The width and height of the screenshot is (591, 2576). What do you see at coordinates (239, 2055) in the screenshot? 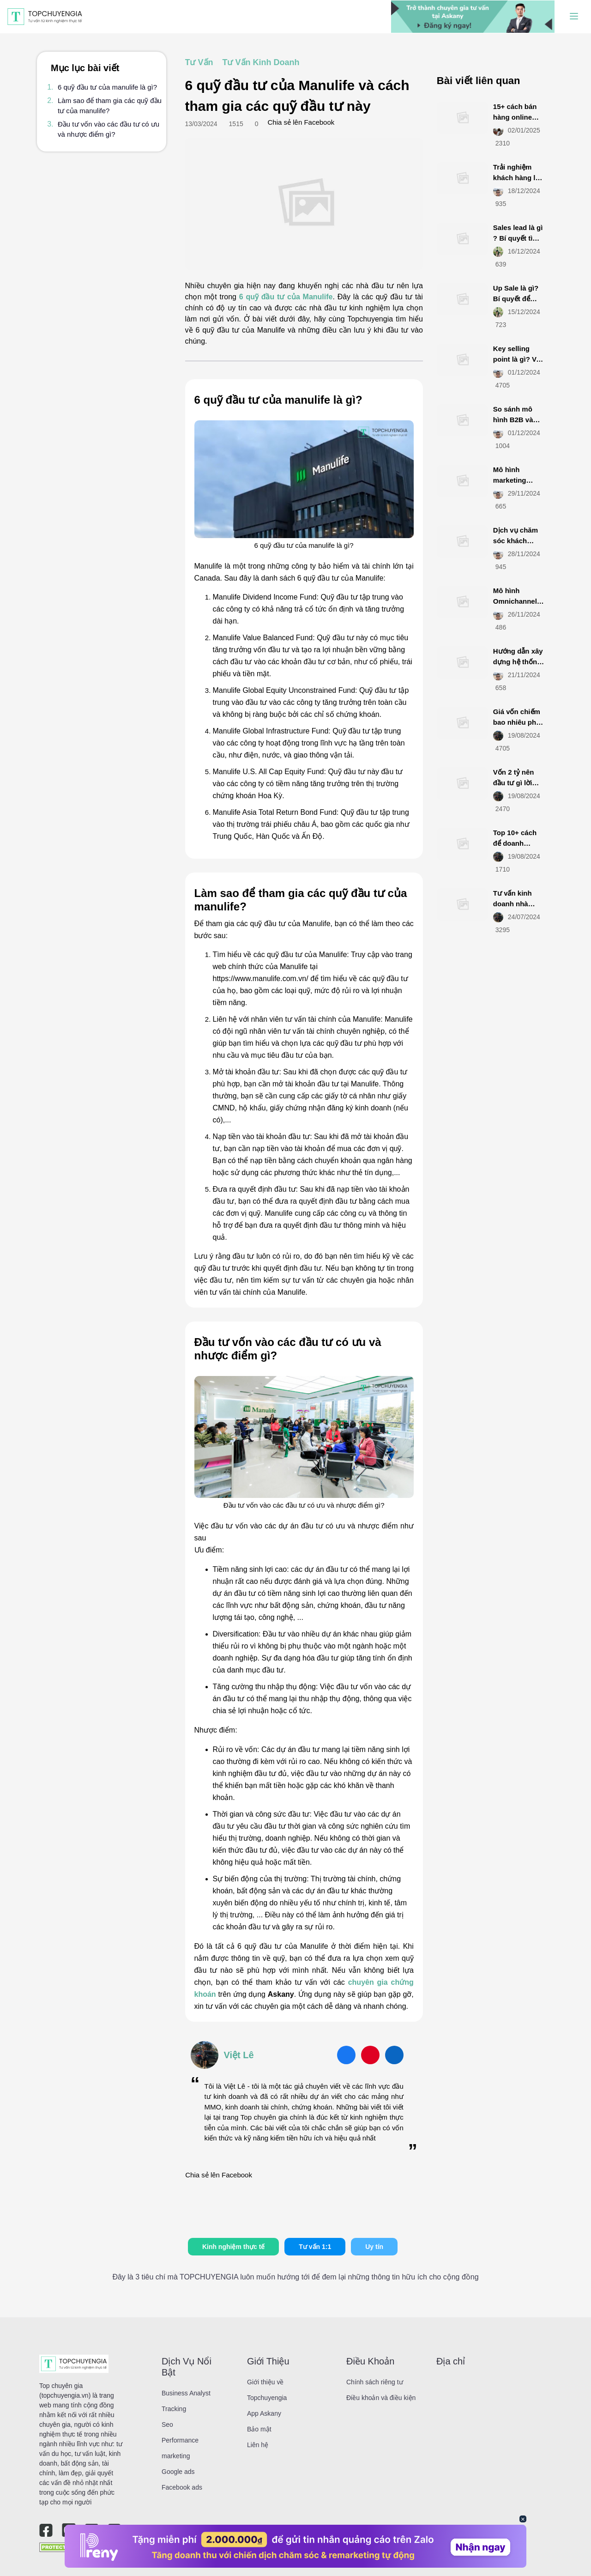
I see `Việt Lê` at bounding box center [239, 2055].